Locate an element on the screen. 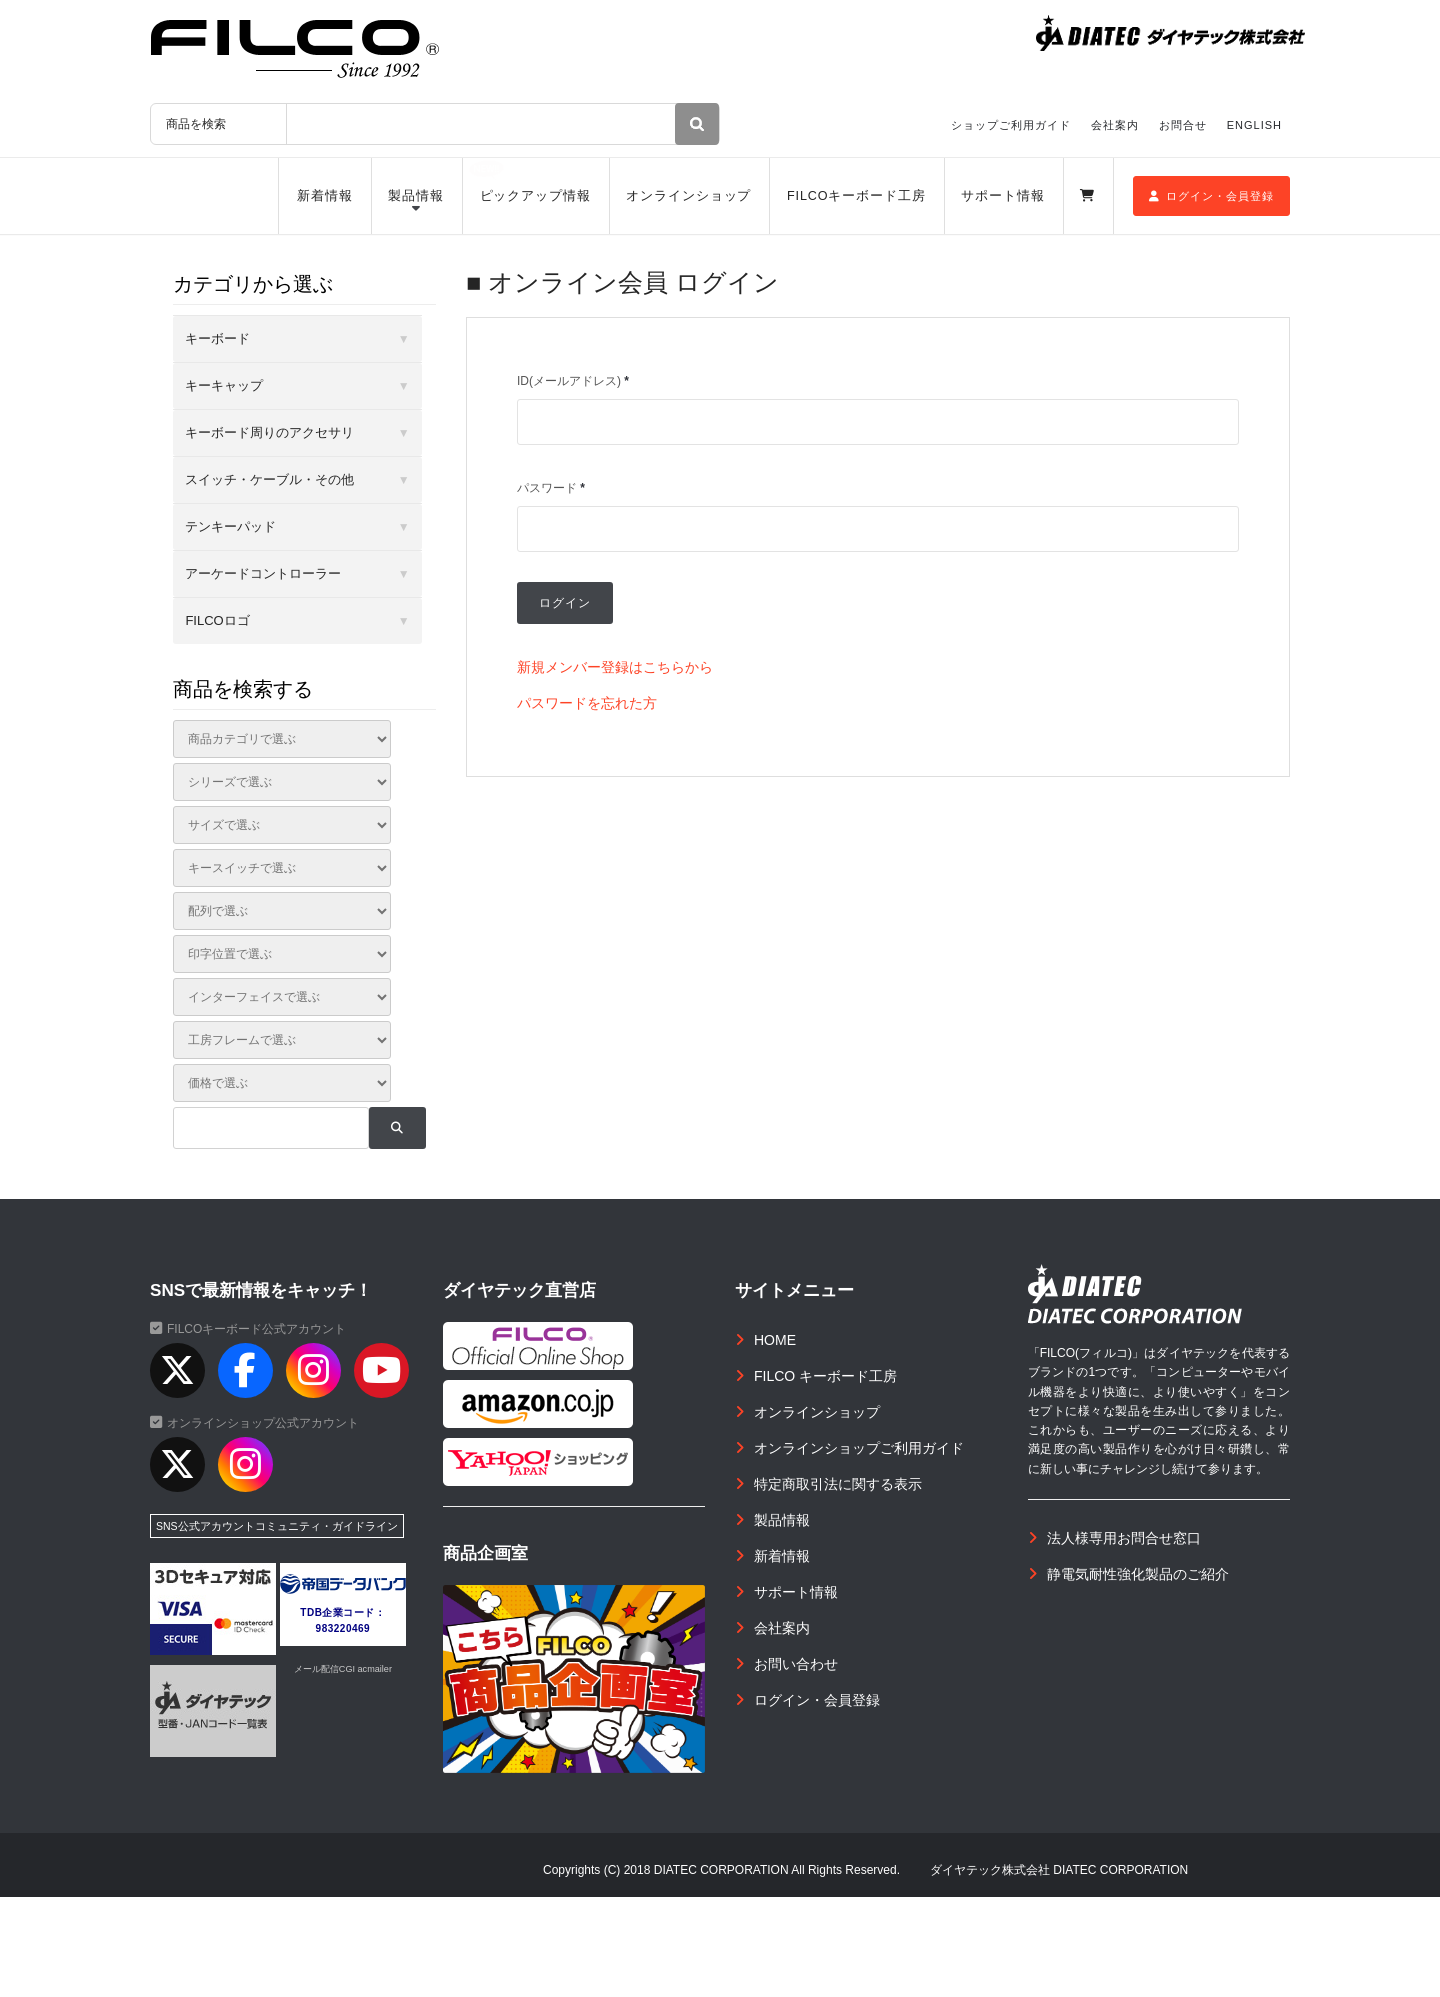 The image size is (1440, 1997). 特定商取引法に関する表示 is located at coordinates (838, 1484).